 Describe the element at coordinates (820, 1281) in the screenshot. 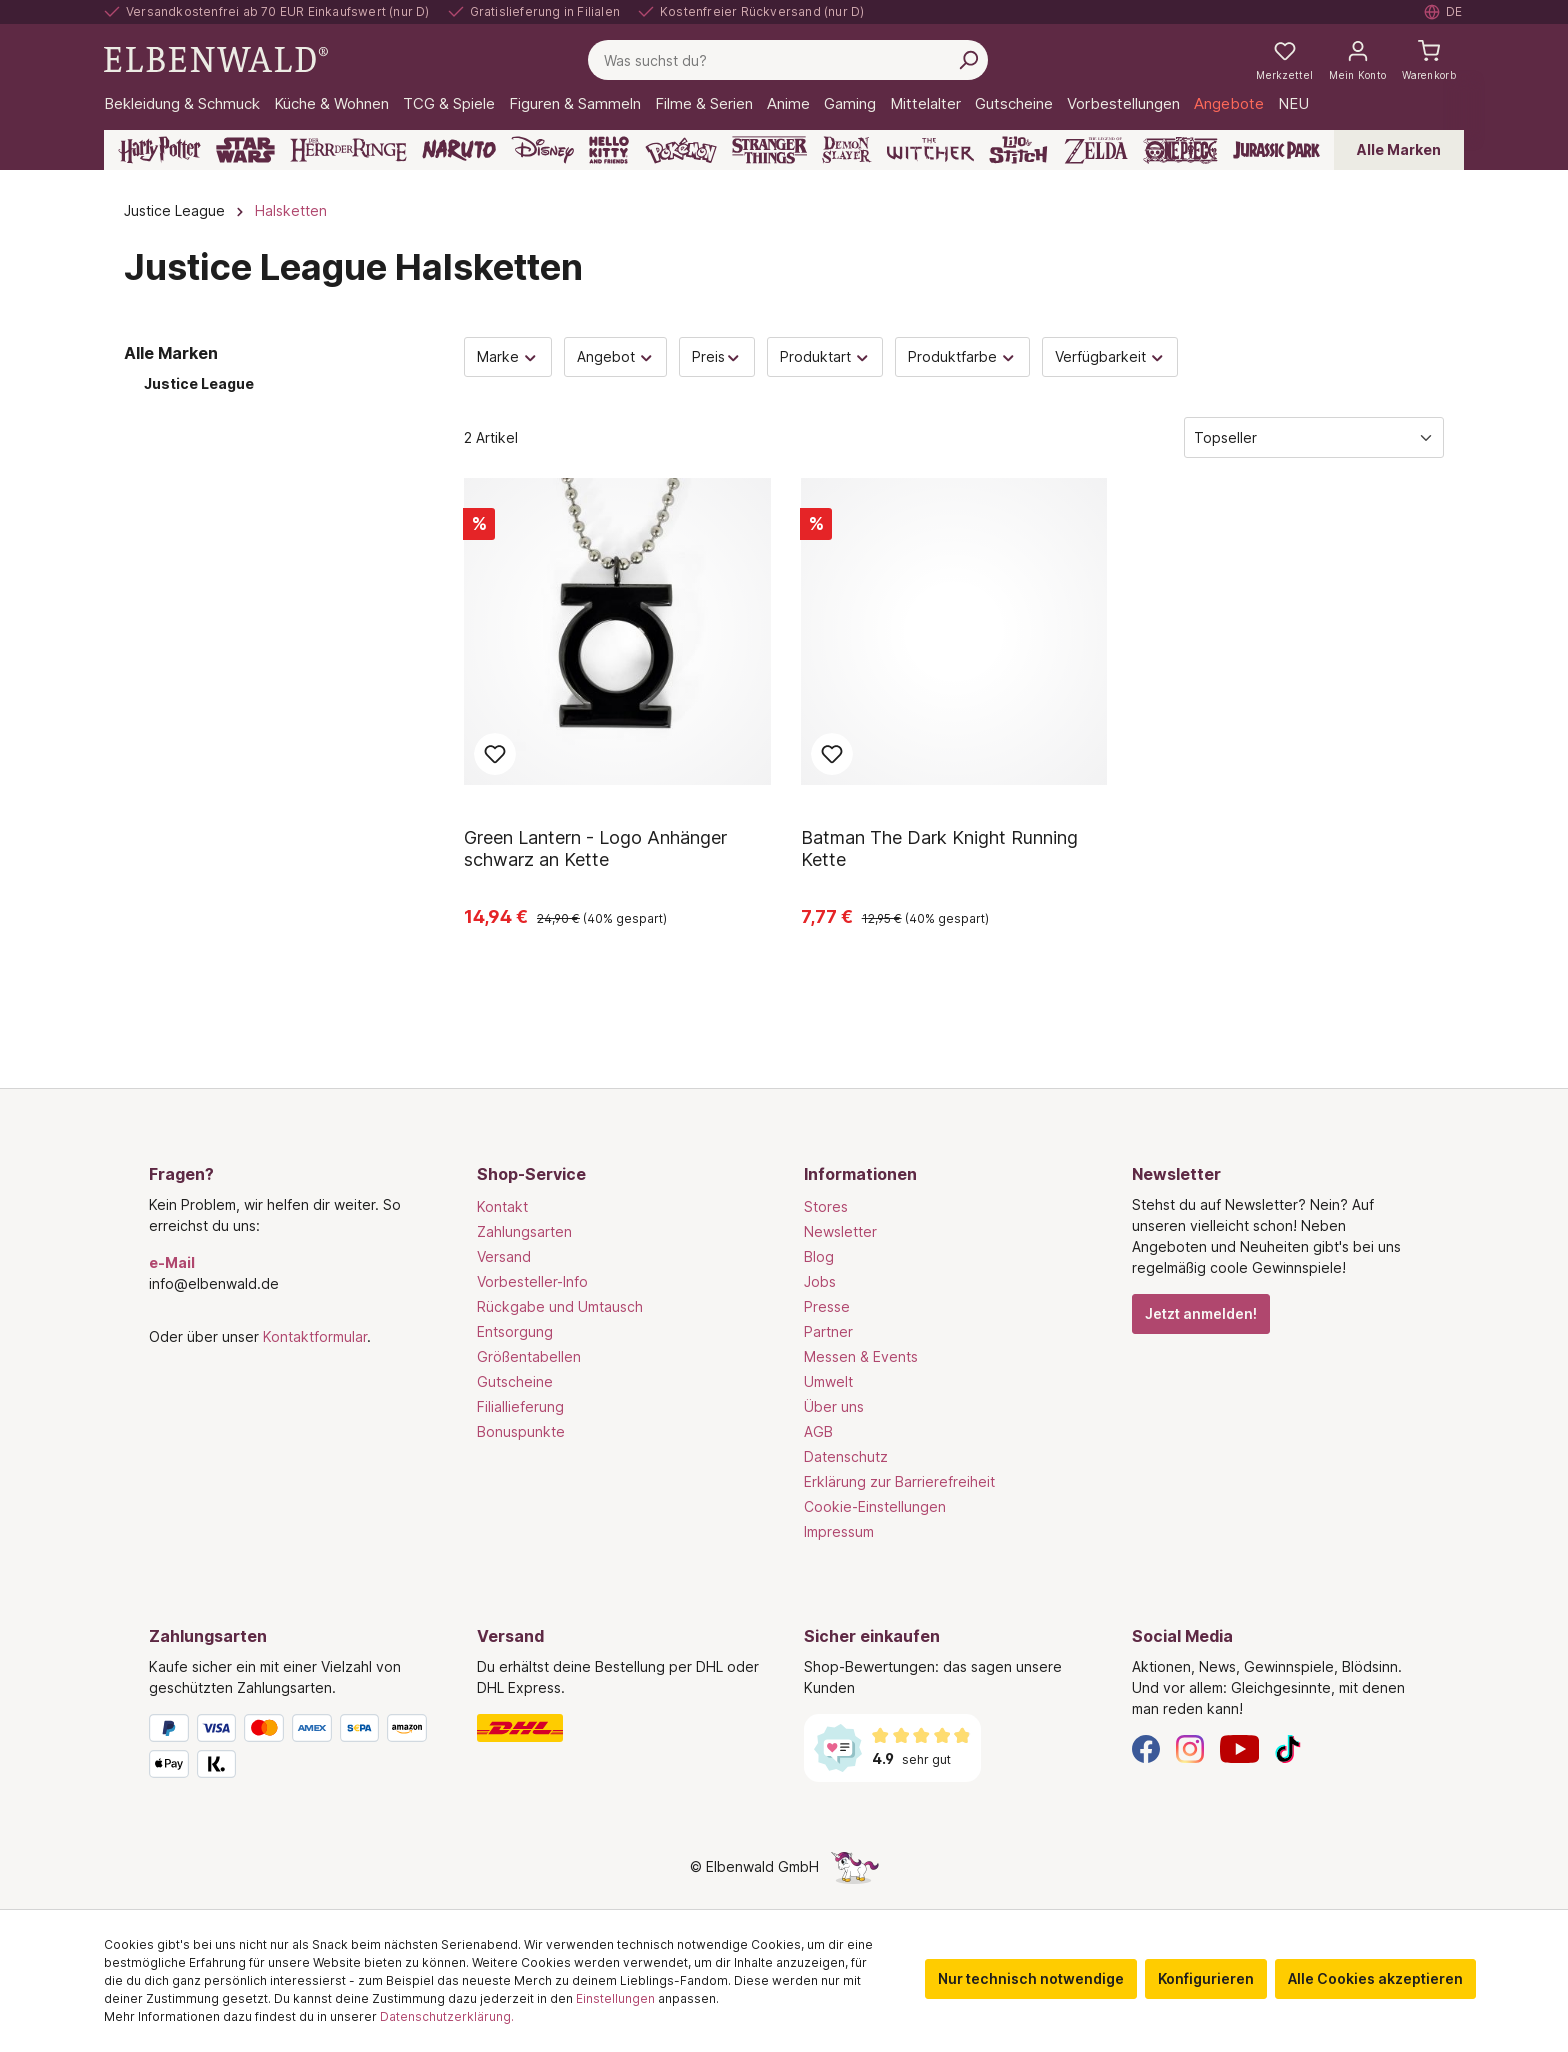

I see `Jobs` at that location.